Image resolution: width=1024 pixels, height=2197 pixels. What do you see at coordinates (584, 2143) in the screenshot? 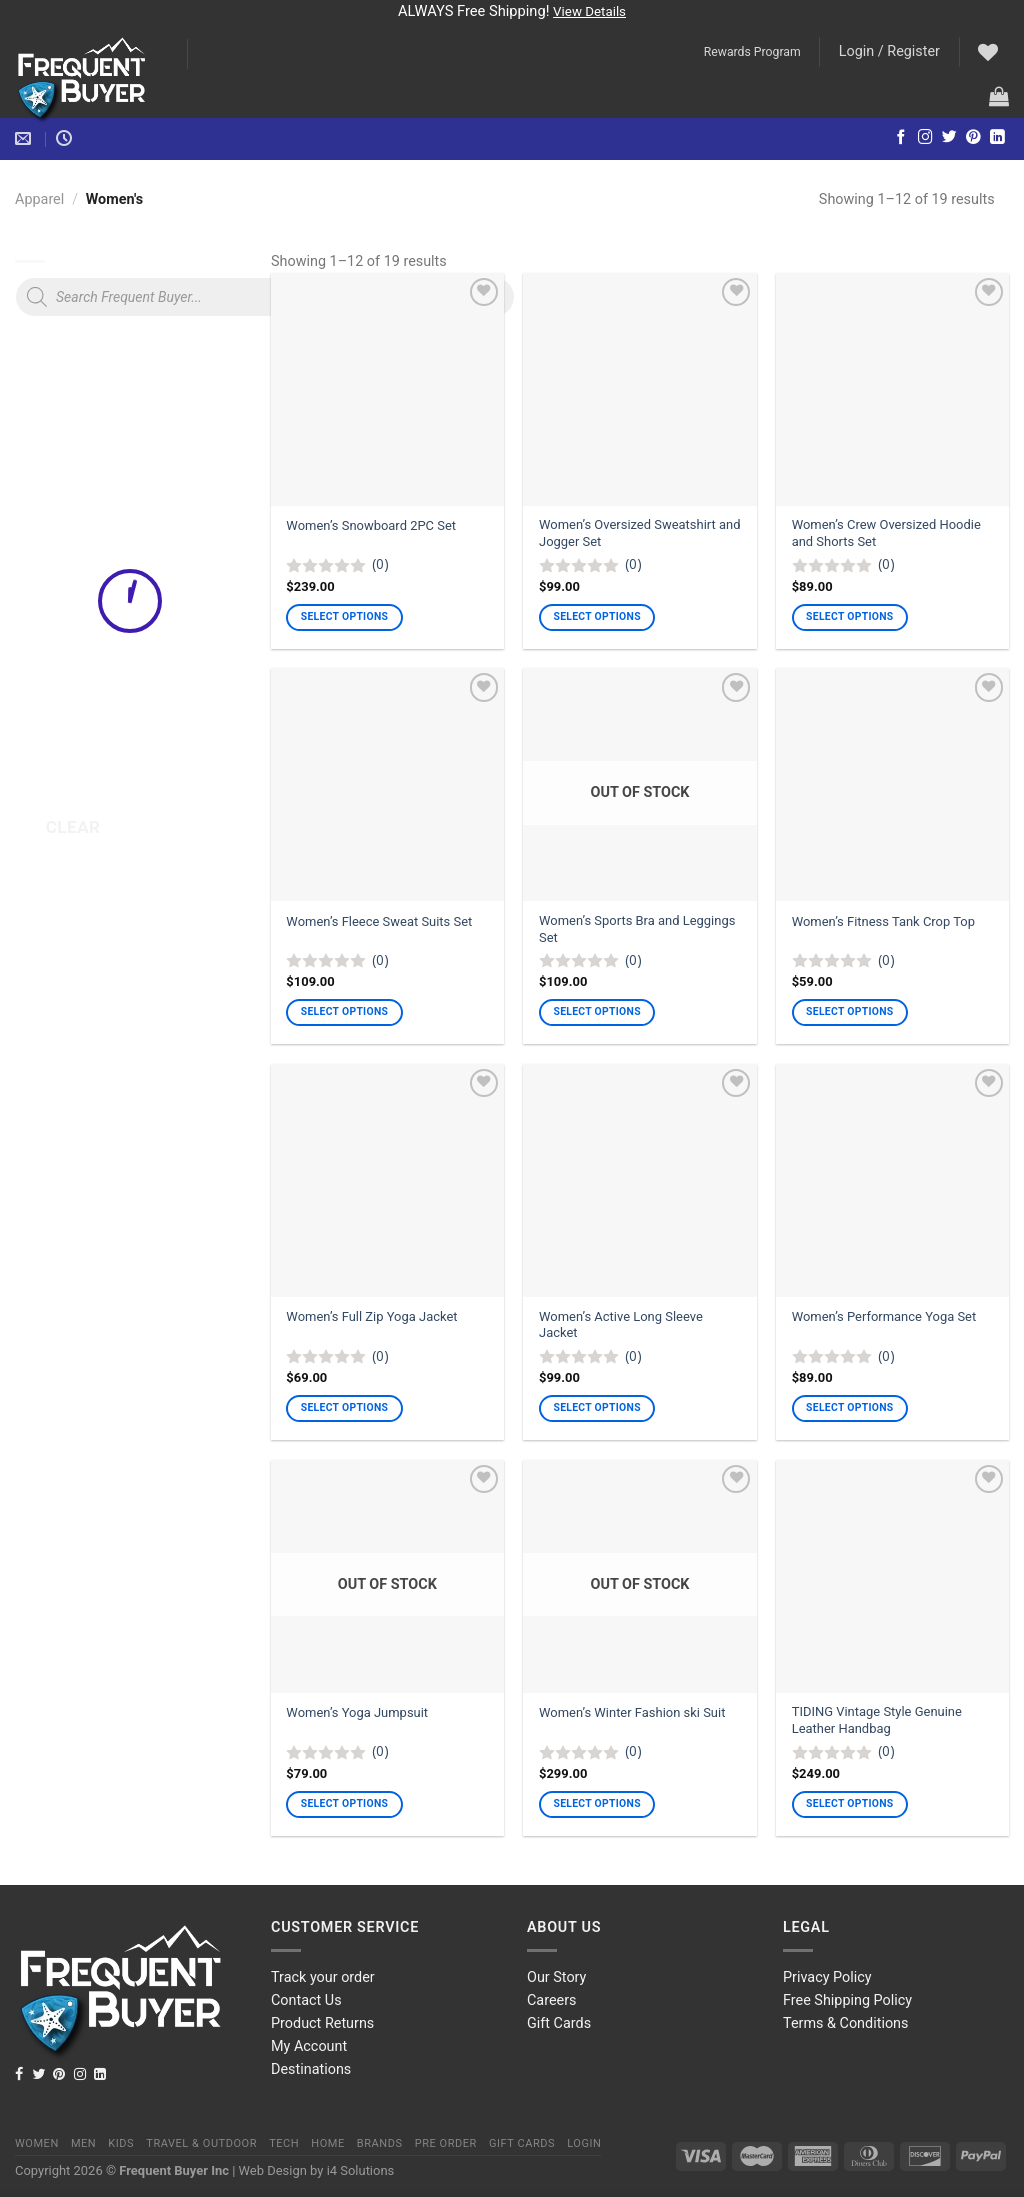
I see `Login` at bounding box center [584, 2143].